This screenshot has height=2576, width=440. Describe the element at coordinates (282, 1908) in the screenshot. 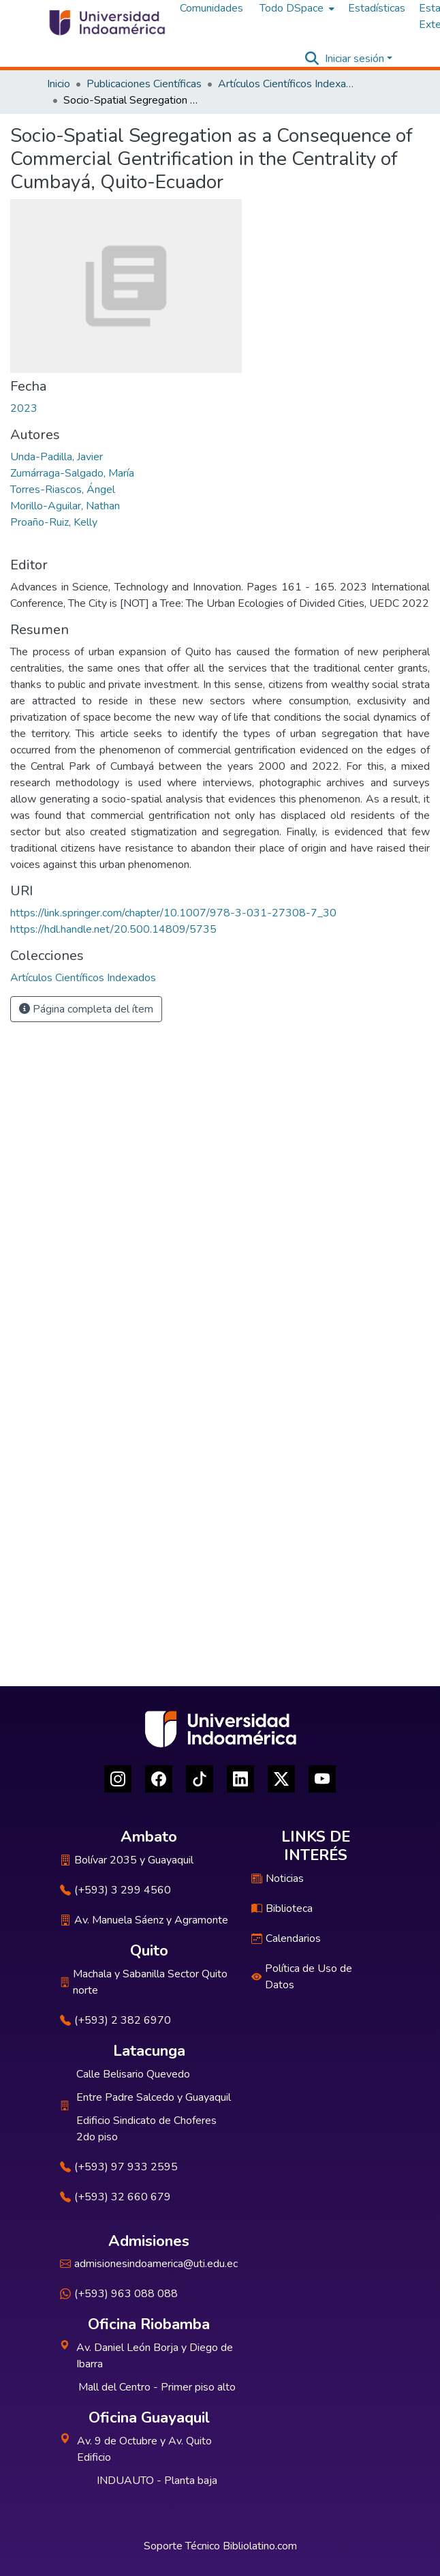

I see `Biblioteca` at that location.